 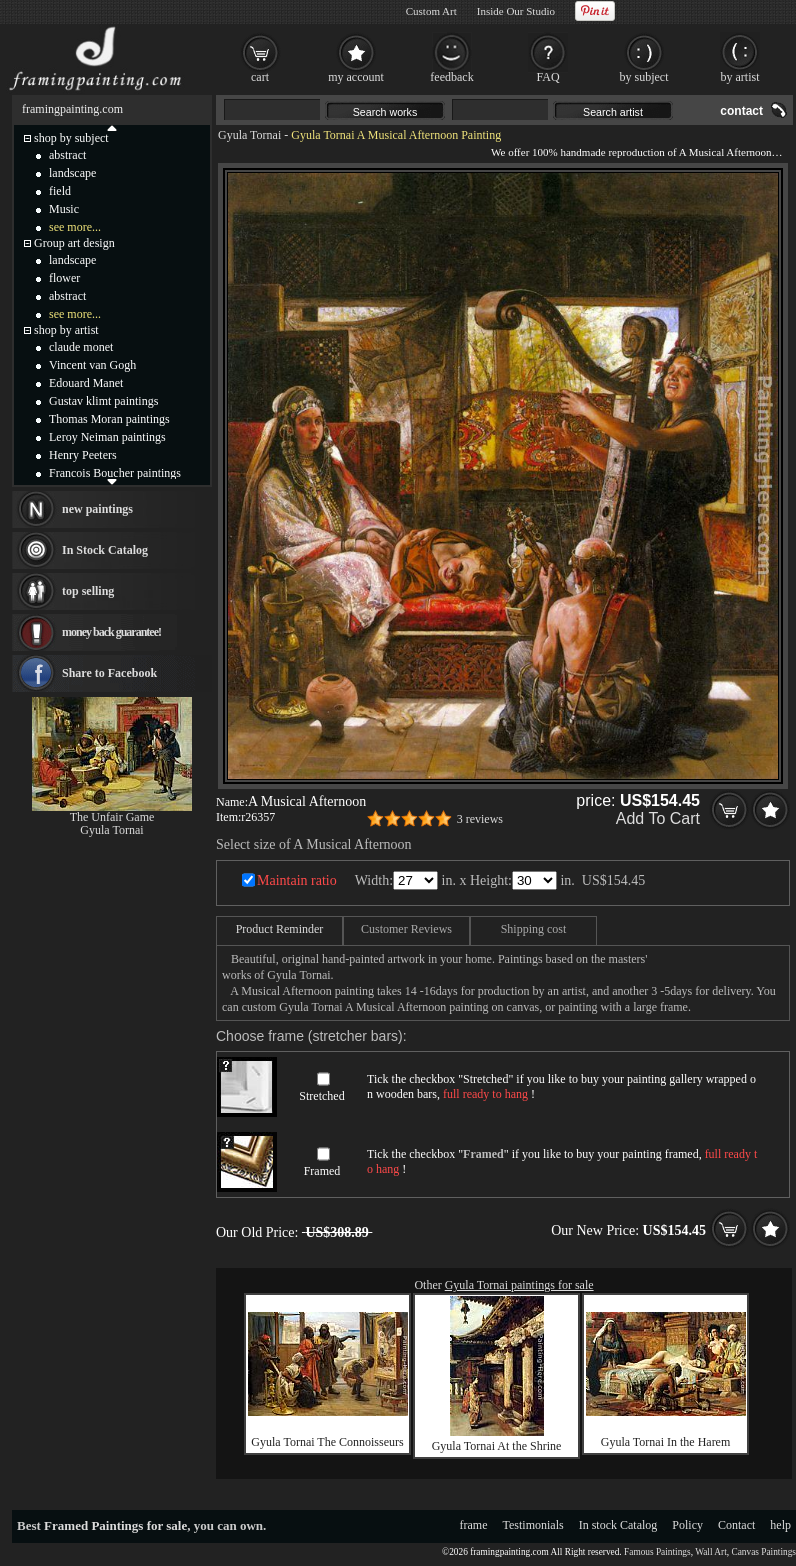 What do you see at coordinates (75, 227) in the screenshot?
I see `see more...` at bounding box center [75, 227].